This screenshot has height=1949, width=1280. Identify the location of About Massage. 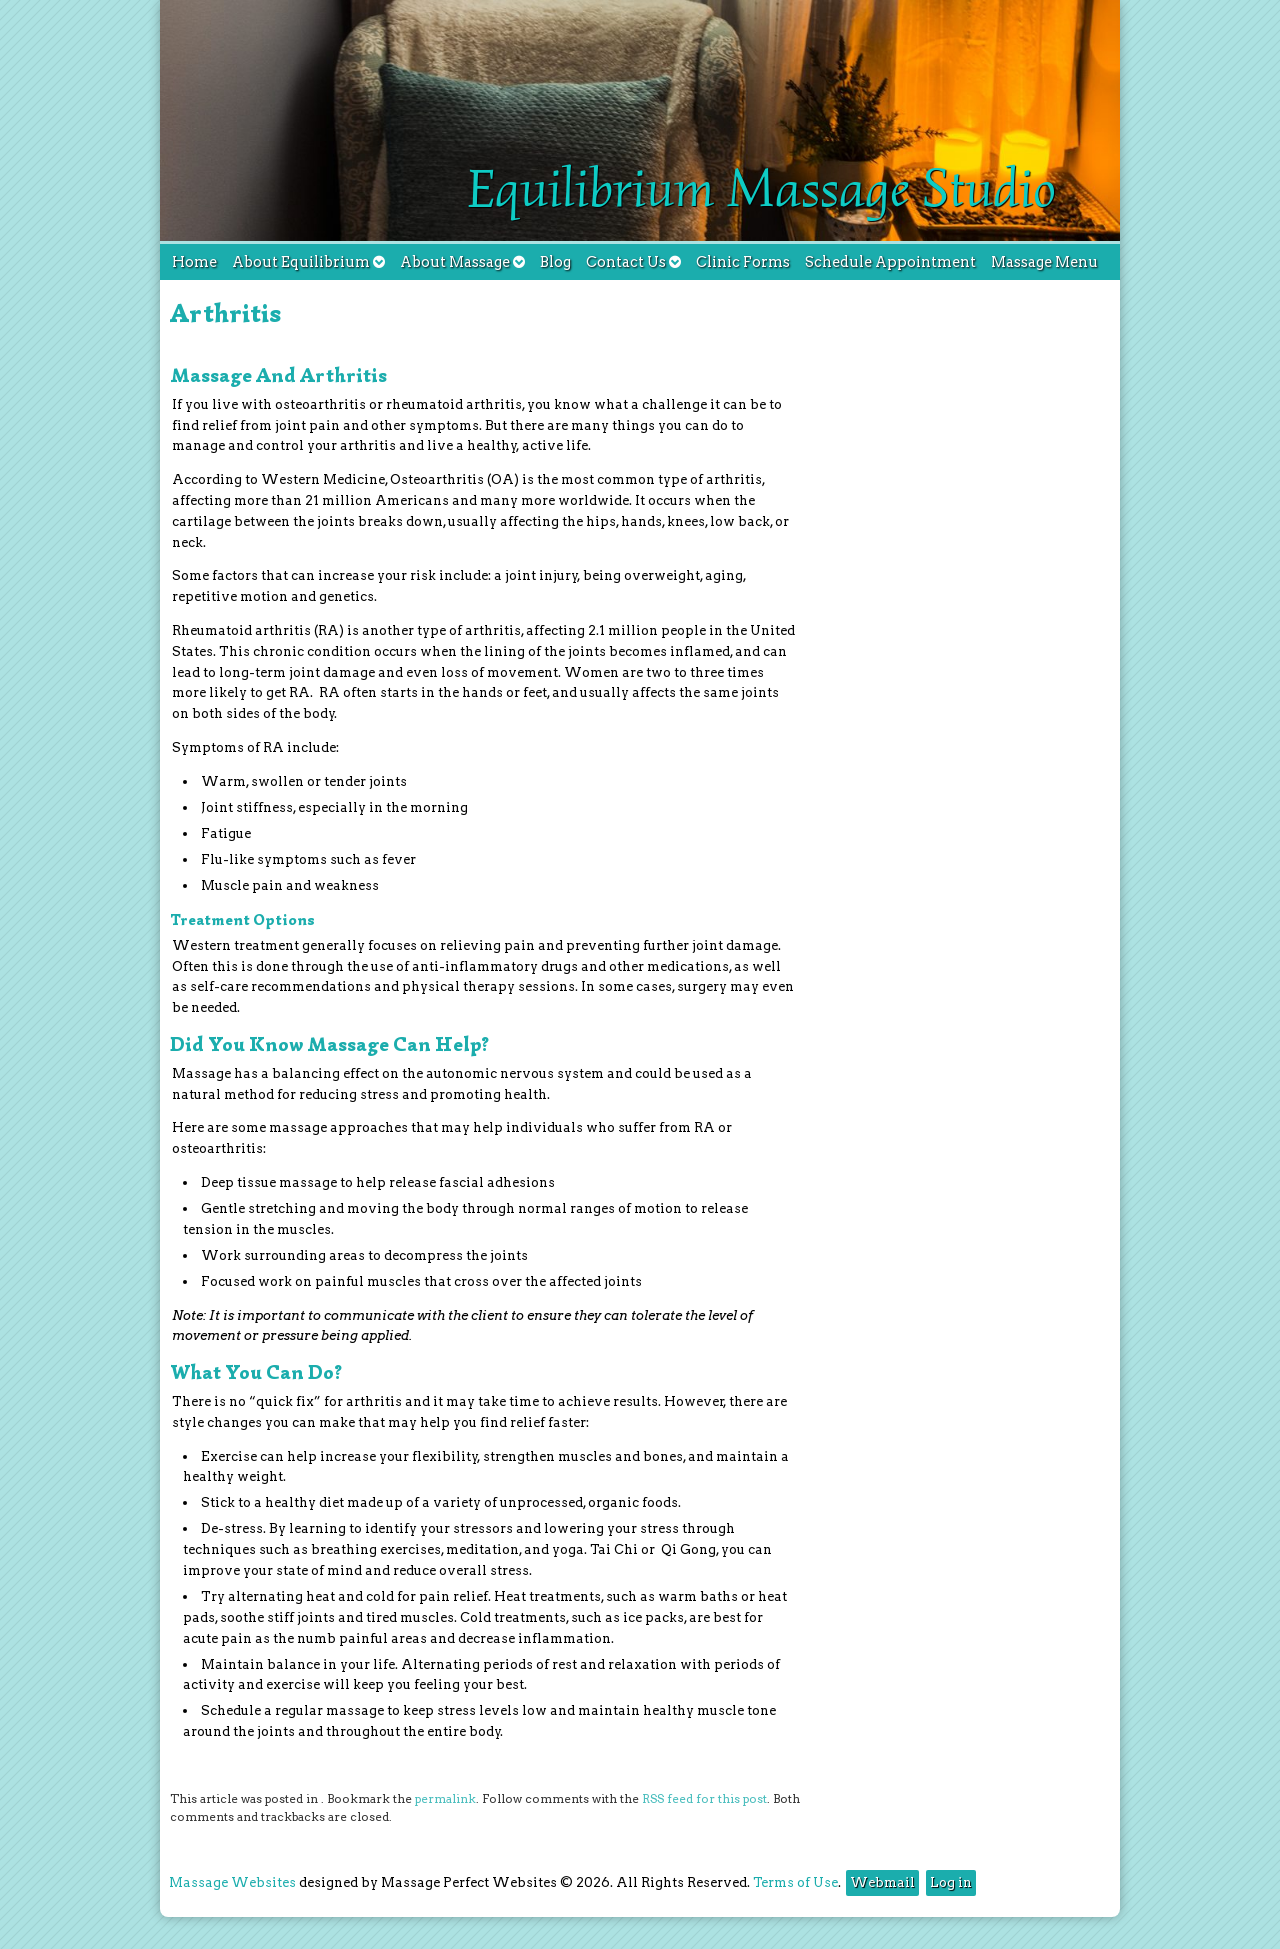
(462, 262).